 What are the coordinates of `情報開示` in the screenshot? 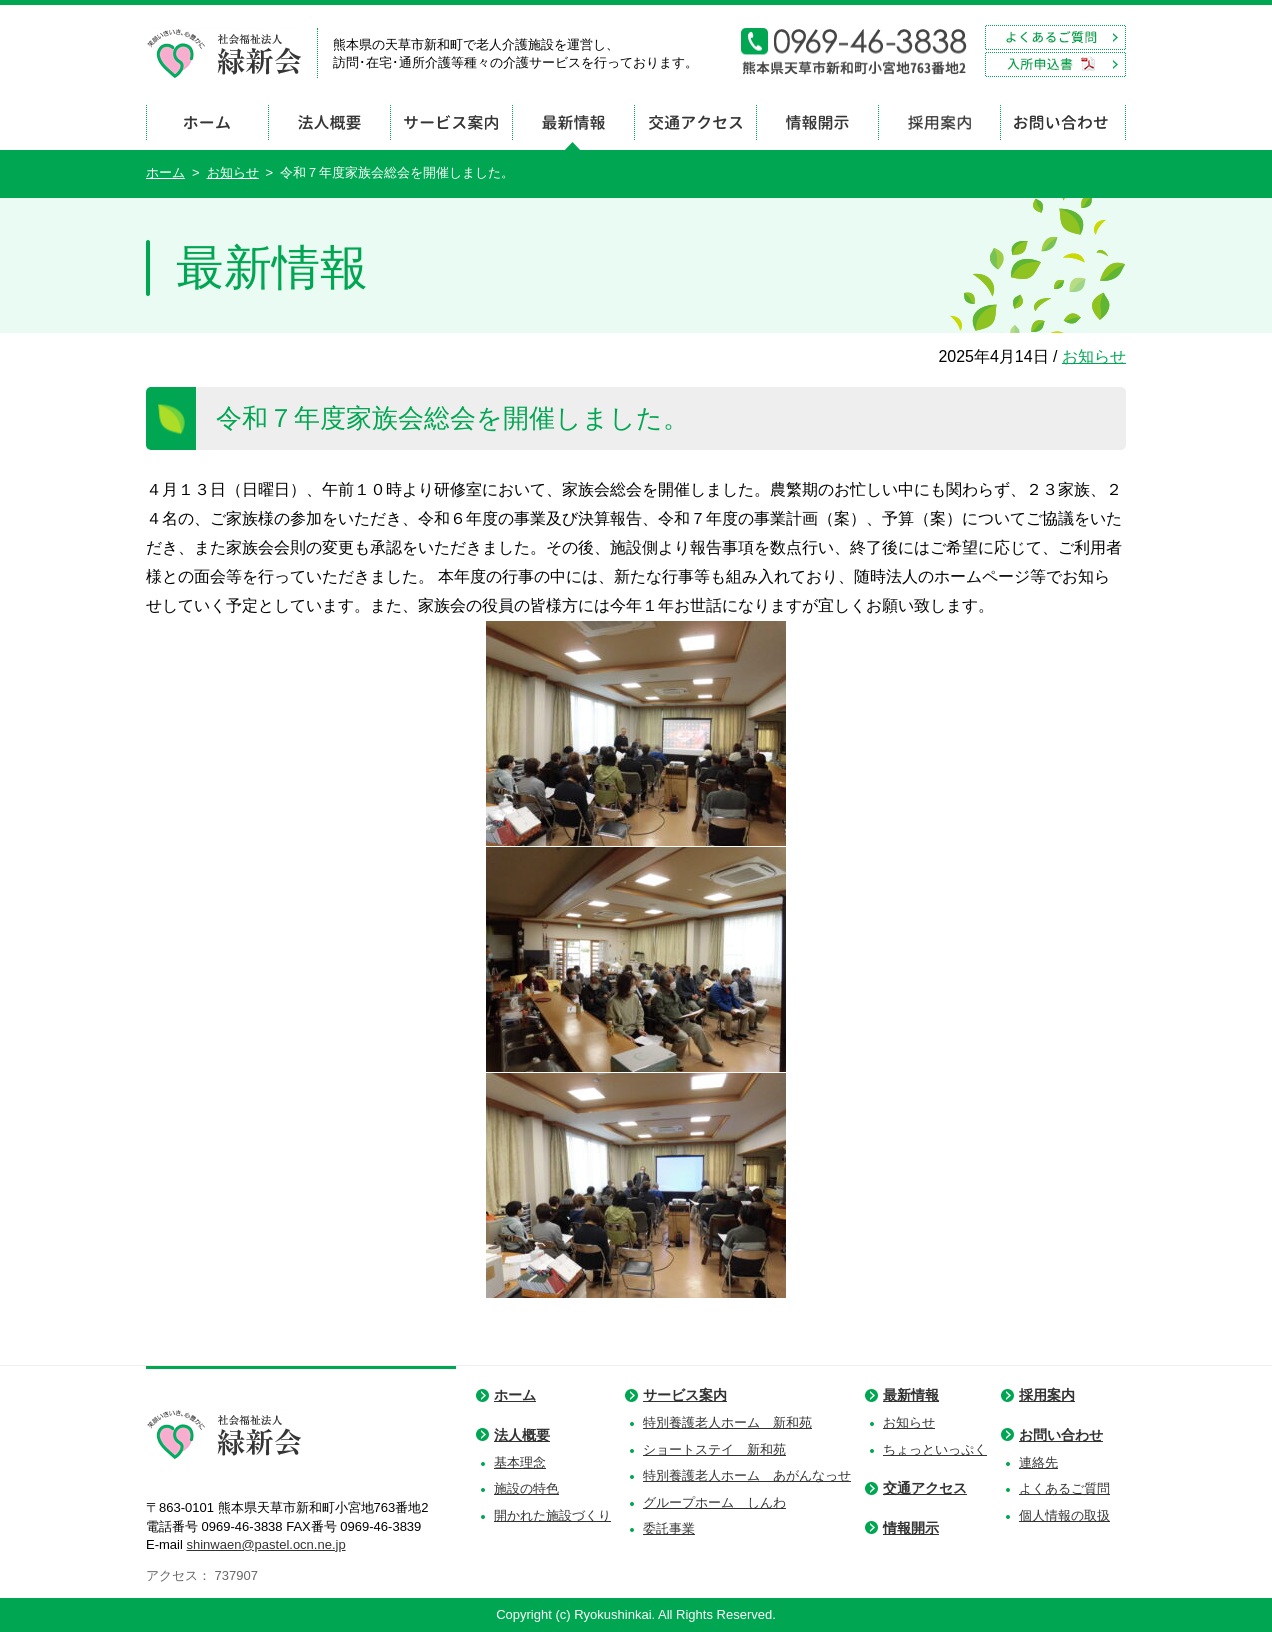 It's located at (911, 1528).